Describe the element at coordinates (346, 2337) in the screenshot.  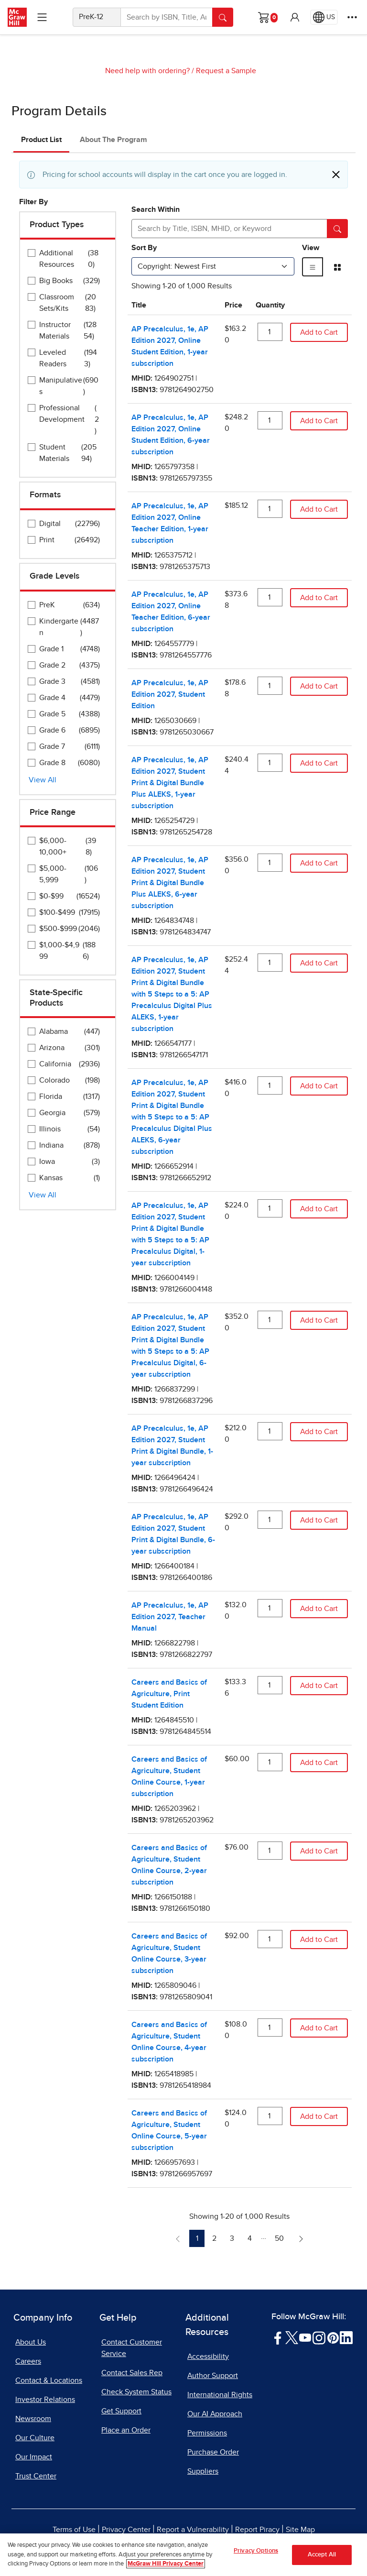
I see `[Visit McGraw Hill LinkedIn page]` at that location.